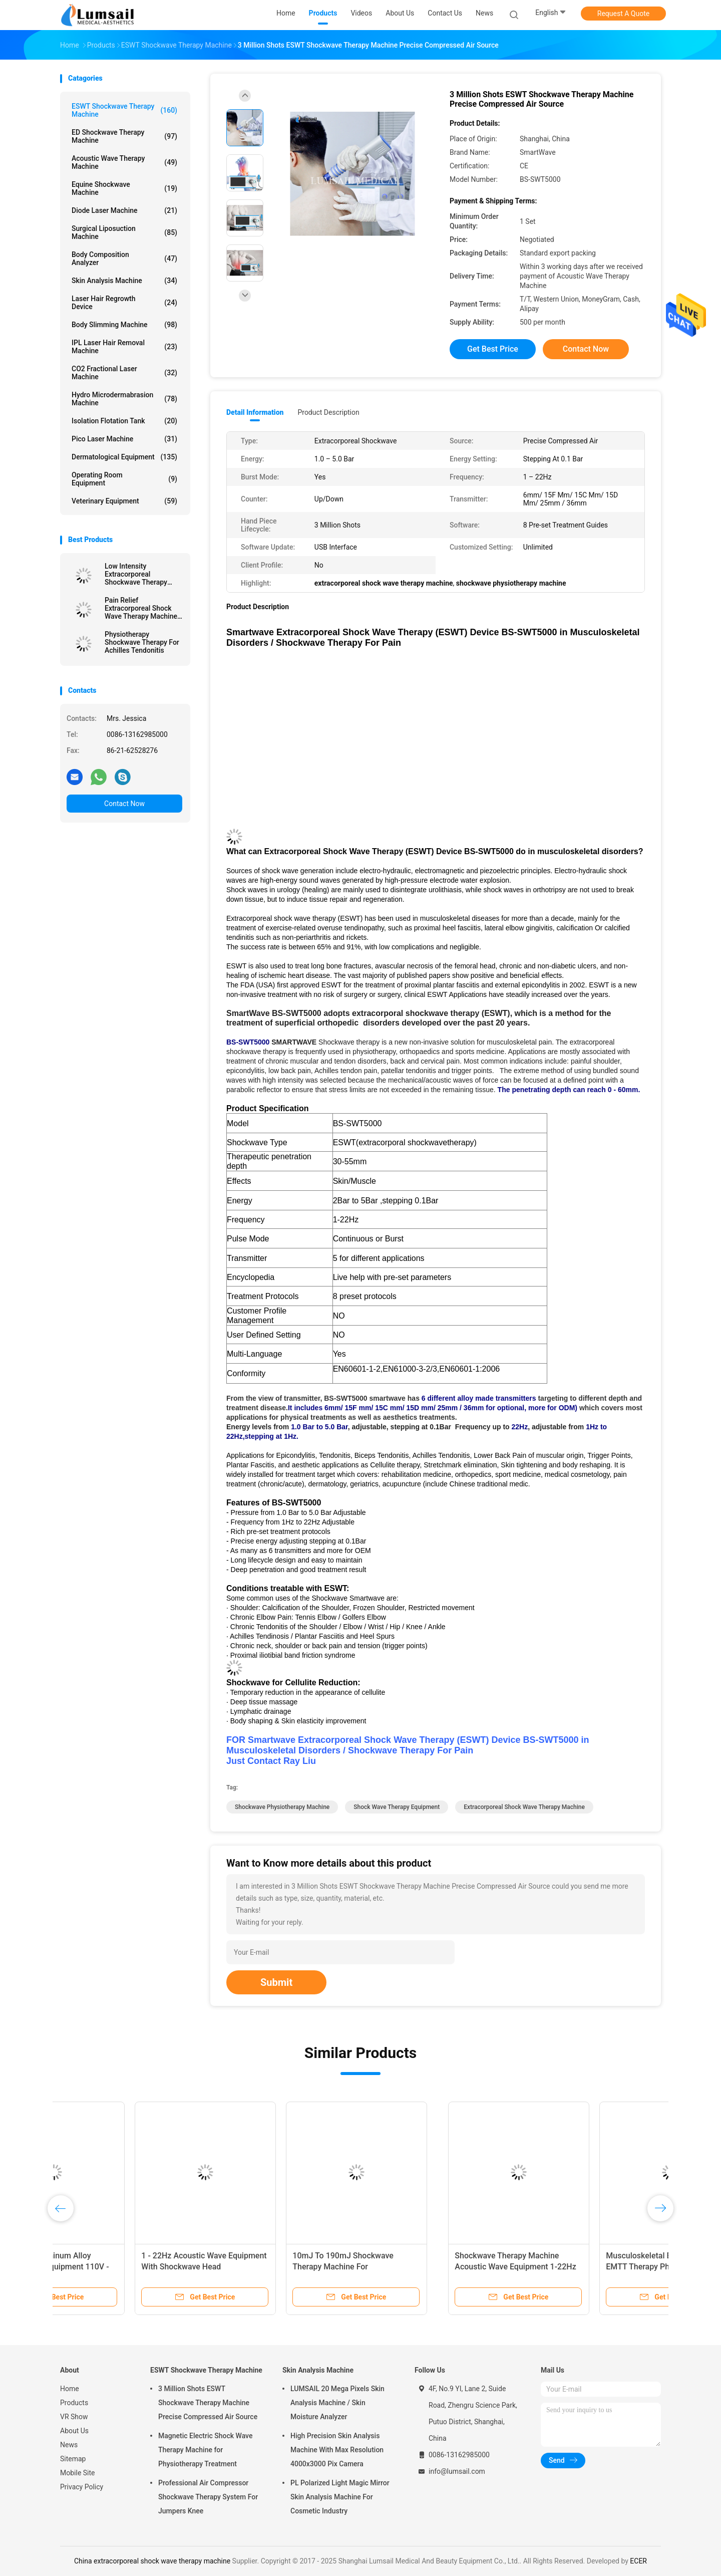 The width and height of the screenshot is (721, 2576). What do you see at coordinates (579, 2266) in the screenshot?
I see `Extracorporeal ESWT Shockwave Therapy Machine Physiotherapy For Back Pain` at bounding box center [579, 2266].